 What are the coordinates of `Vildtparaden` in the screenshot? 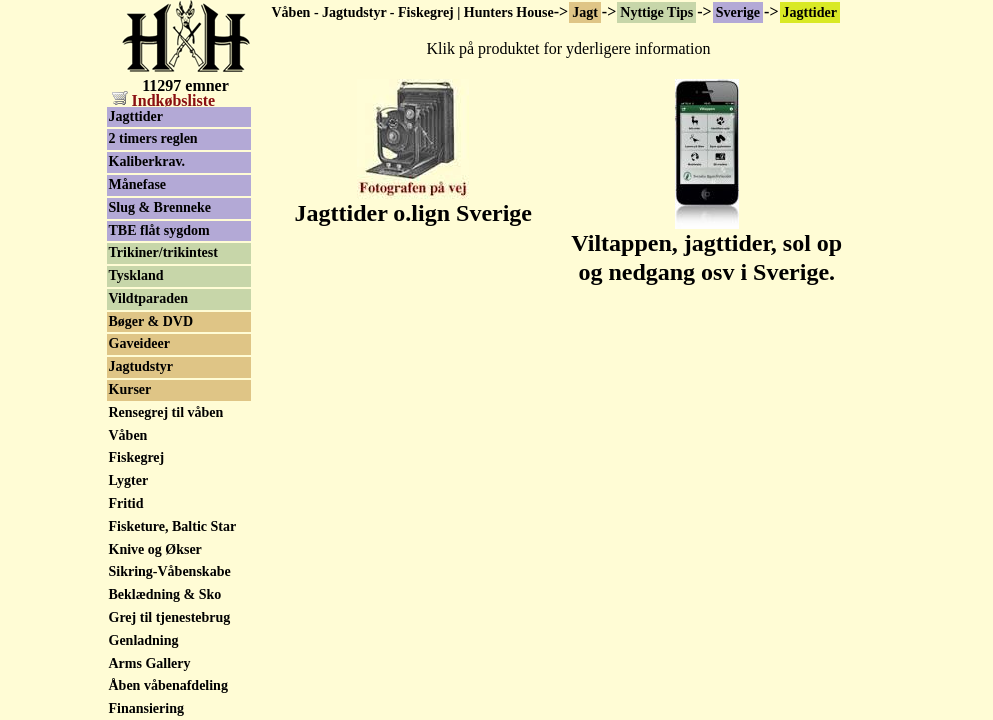 It's located at (149, 298).